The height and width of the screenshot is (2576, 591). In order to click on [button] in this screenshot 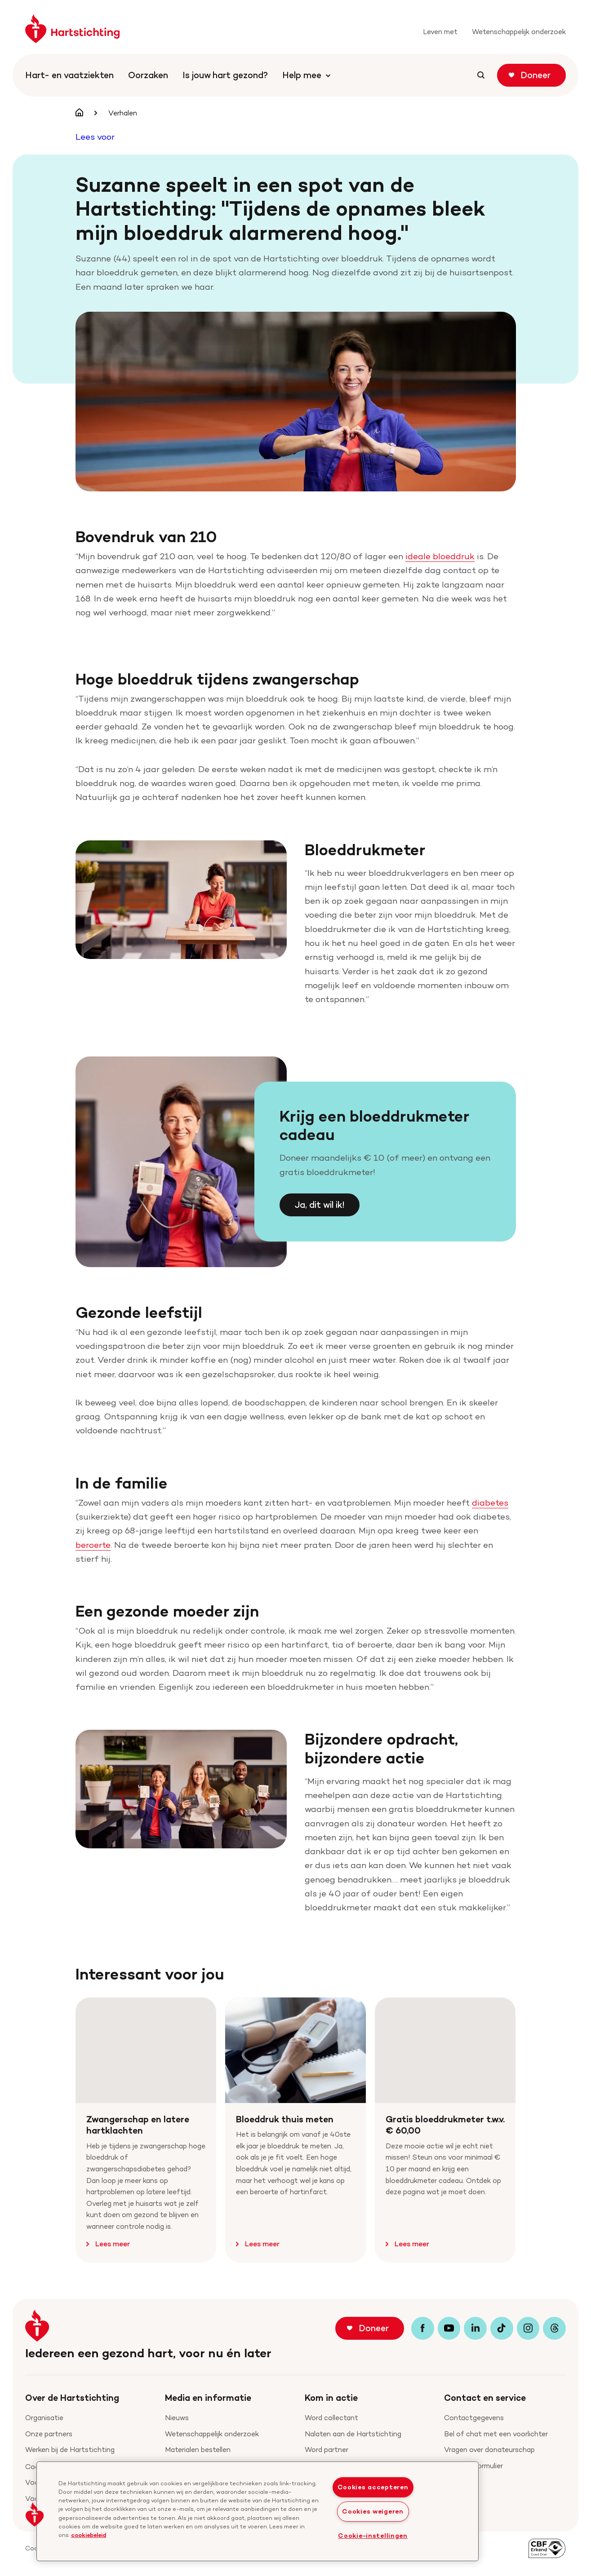, I will do `click(34, 2514)`.